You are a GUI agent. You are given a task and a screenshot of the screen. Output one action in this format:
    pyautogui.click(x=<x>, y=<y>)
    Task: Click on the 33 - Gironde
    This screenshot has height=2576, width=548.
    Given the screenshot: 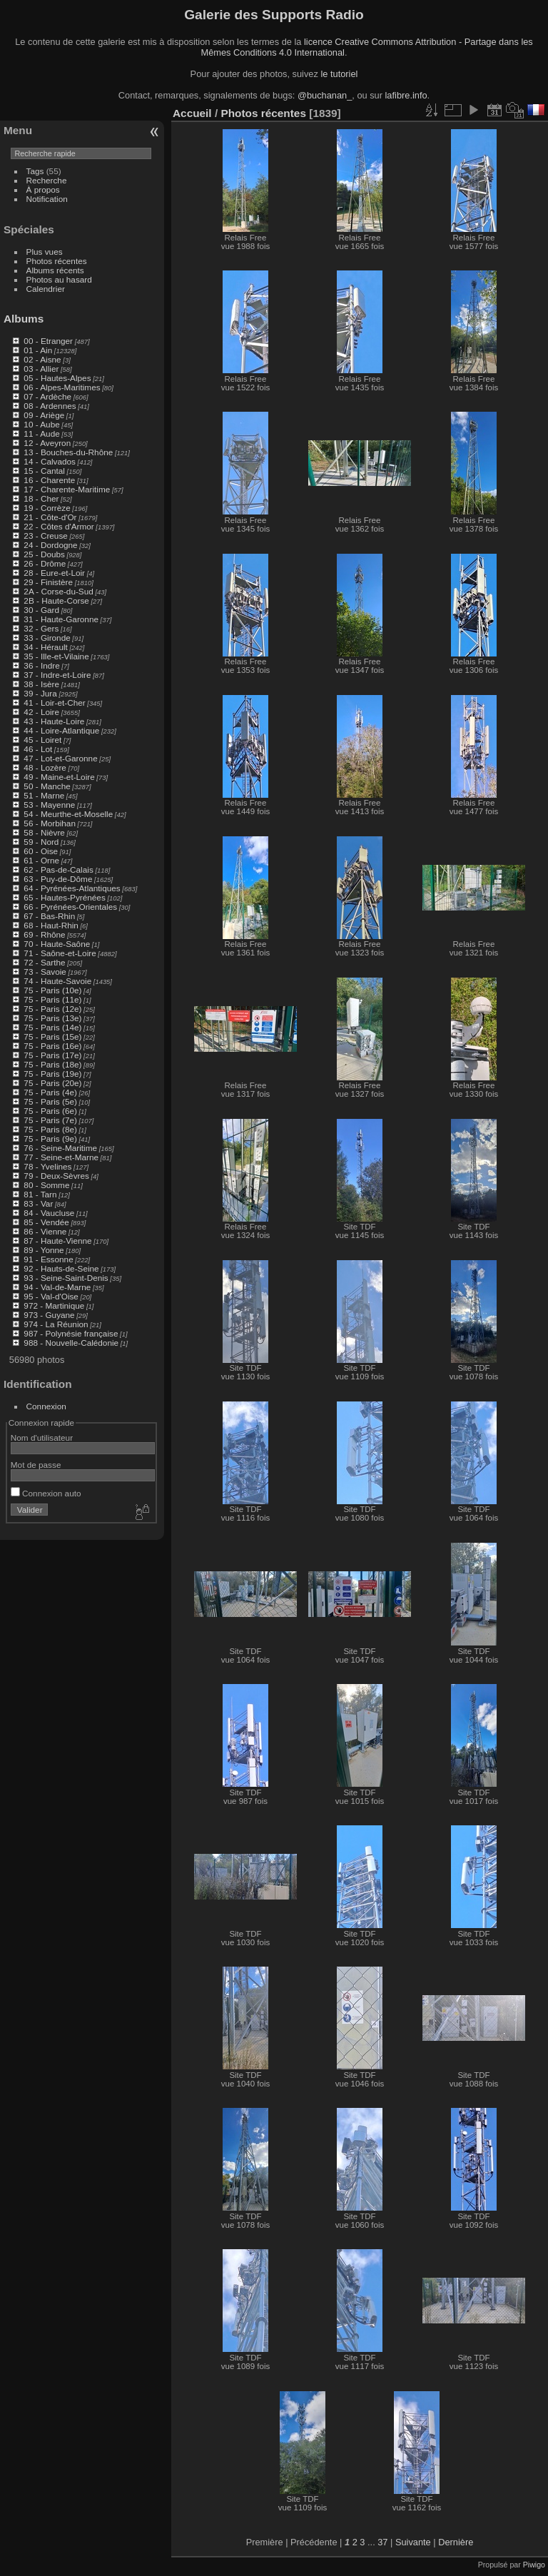 What is the action you would take?
    pyautogui.click(x=47, y=637)
    